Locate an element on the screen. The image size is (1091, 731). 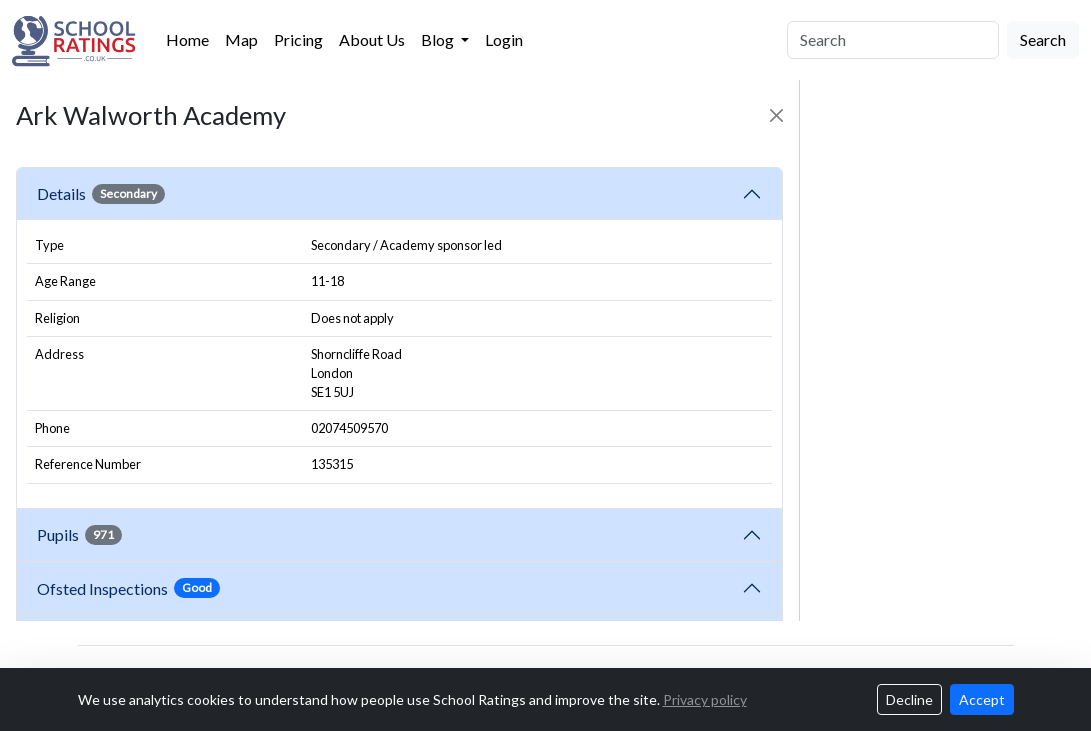
Privacy policy is located at coordinates (705, 699).